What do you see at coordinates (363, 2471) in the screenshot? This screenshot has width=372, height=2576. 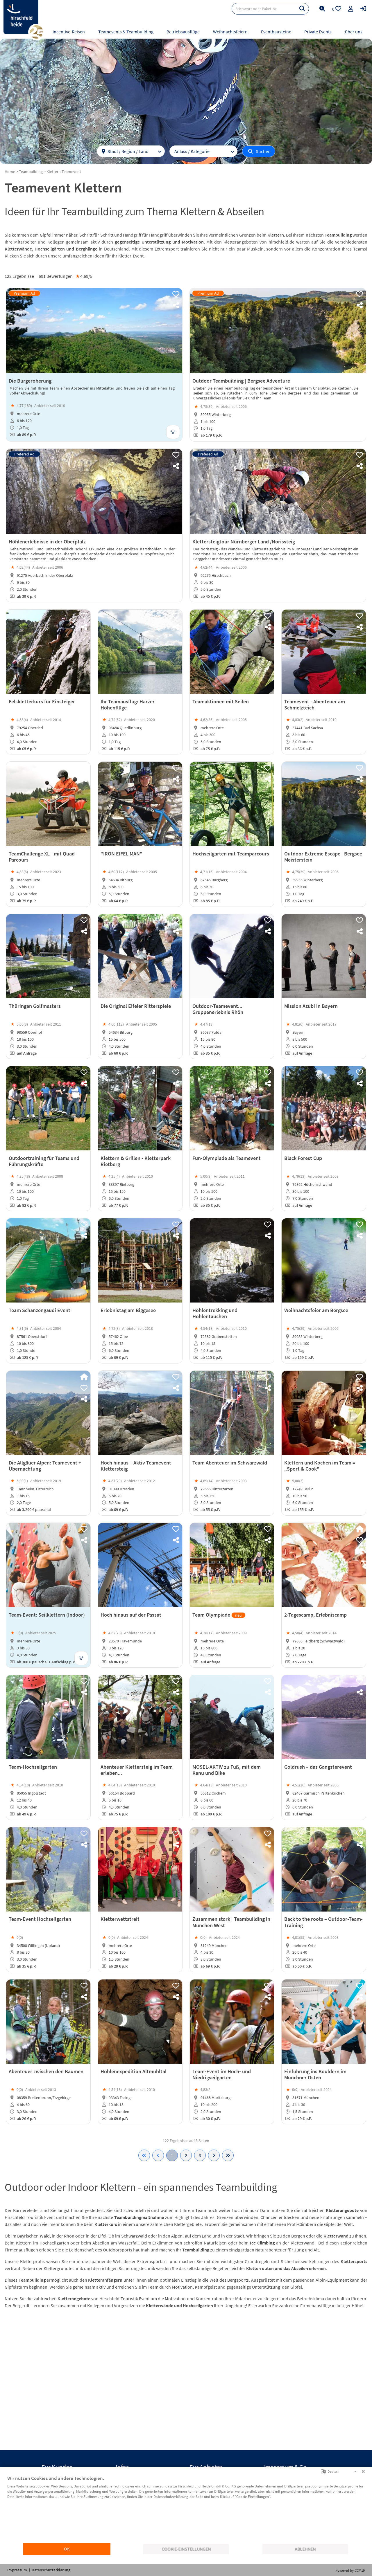 I see `[Schließen]` at bounding box center [363, 2471].